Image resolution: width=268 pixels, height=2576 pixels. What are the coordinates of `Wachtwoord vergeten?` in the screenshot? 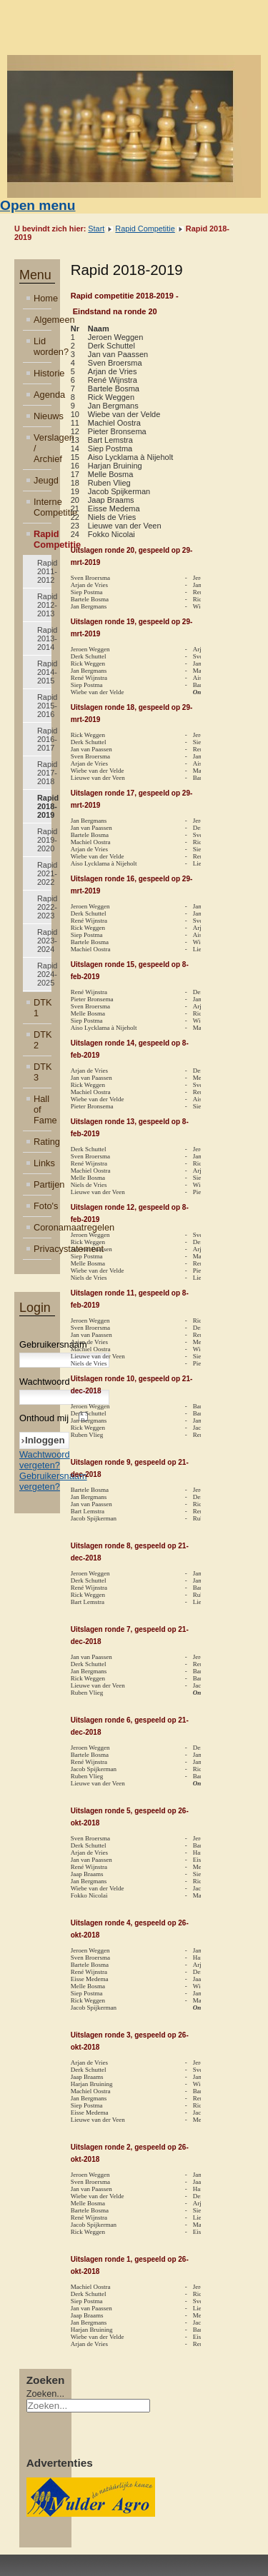 It's located at (44, 1459).